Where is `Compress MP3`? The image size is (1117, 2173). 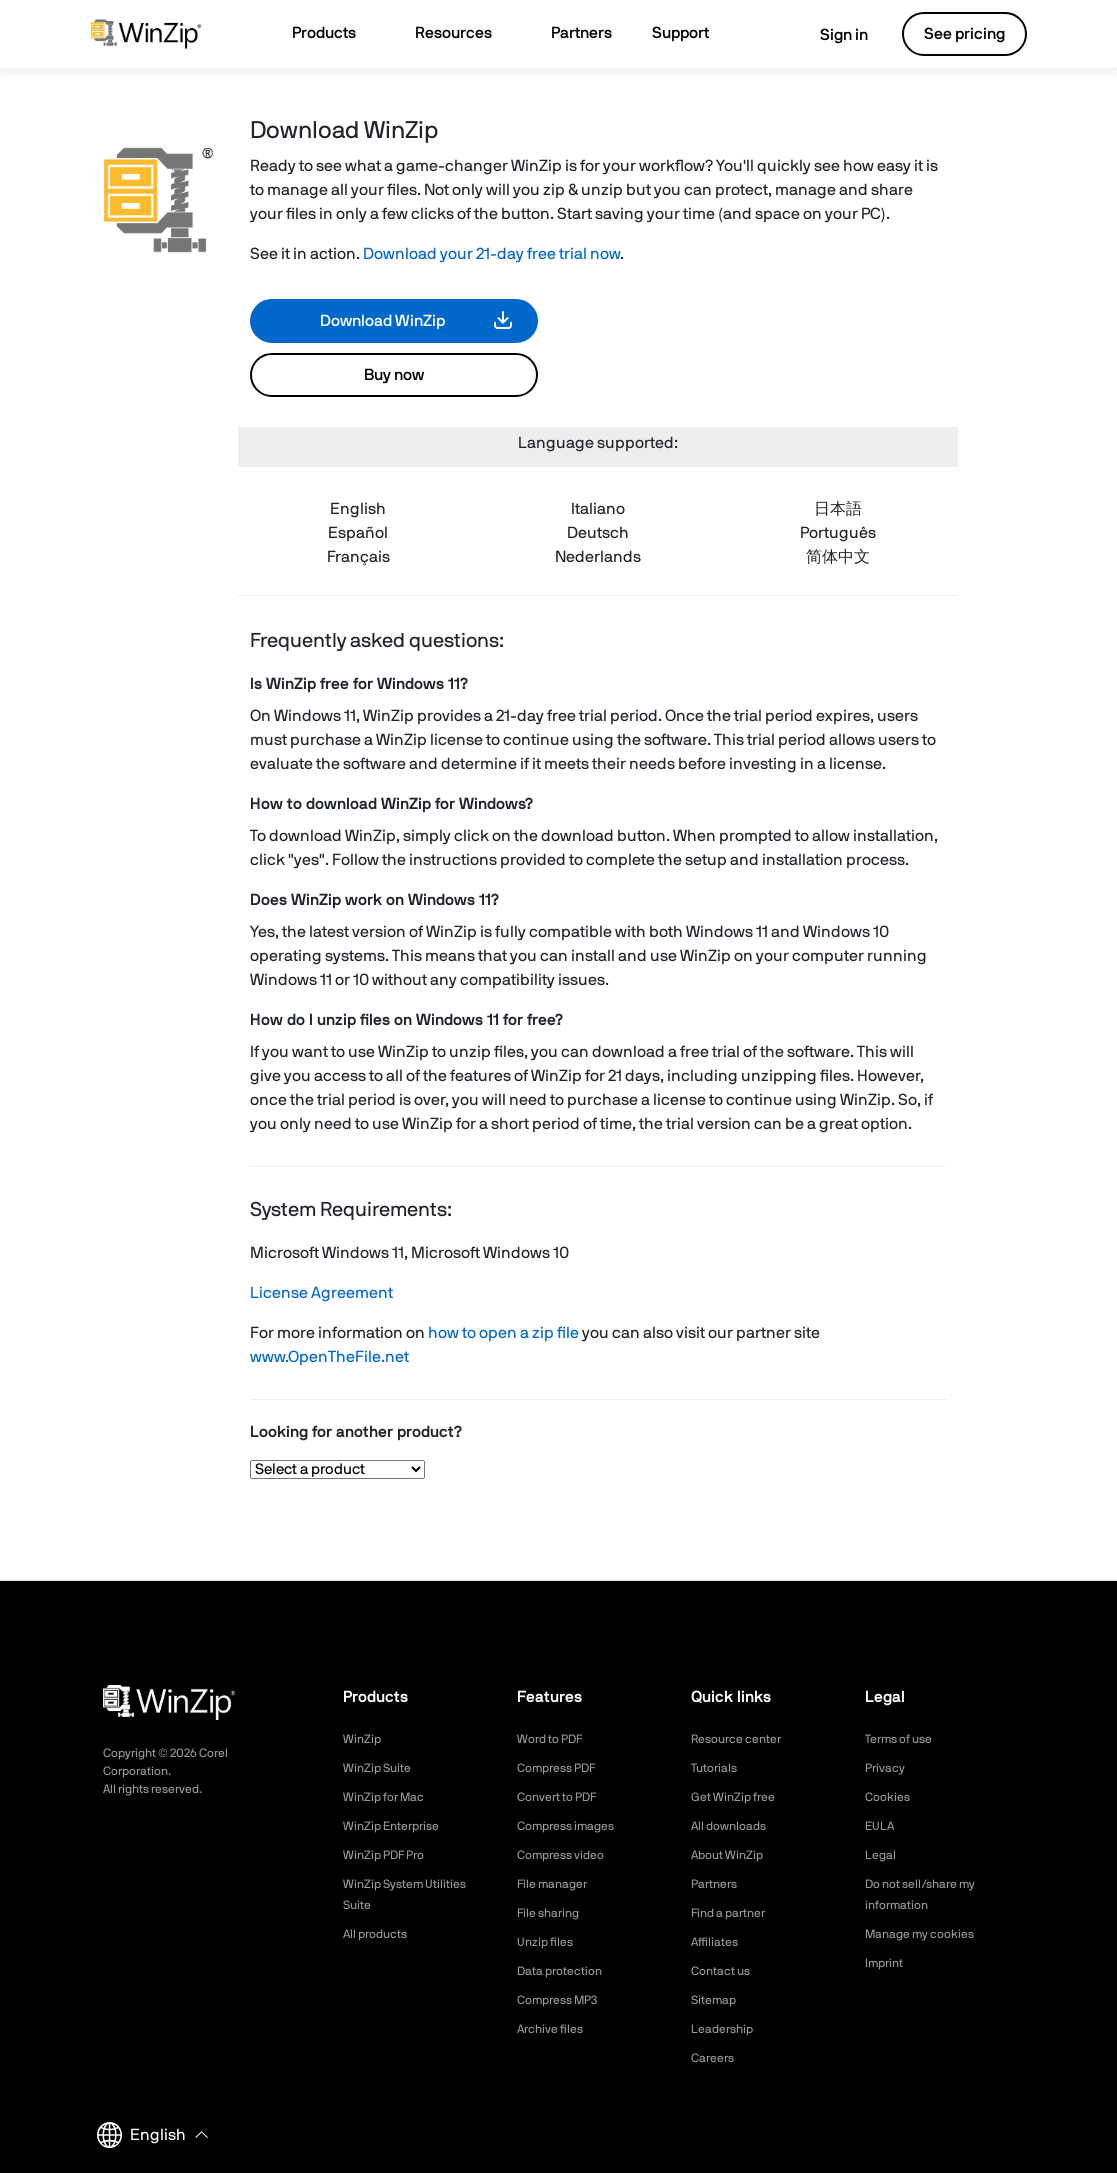 Compress MP3 is located at coordinates (564, 2000).